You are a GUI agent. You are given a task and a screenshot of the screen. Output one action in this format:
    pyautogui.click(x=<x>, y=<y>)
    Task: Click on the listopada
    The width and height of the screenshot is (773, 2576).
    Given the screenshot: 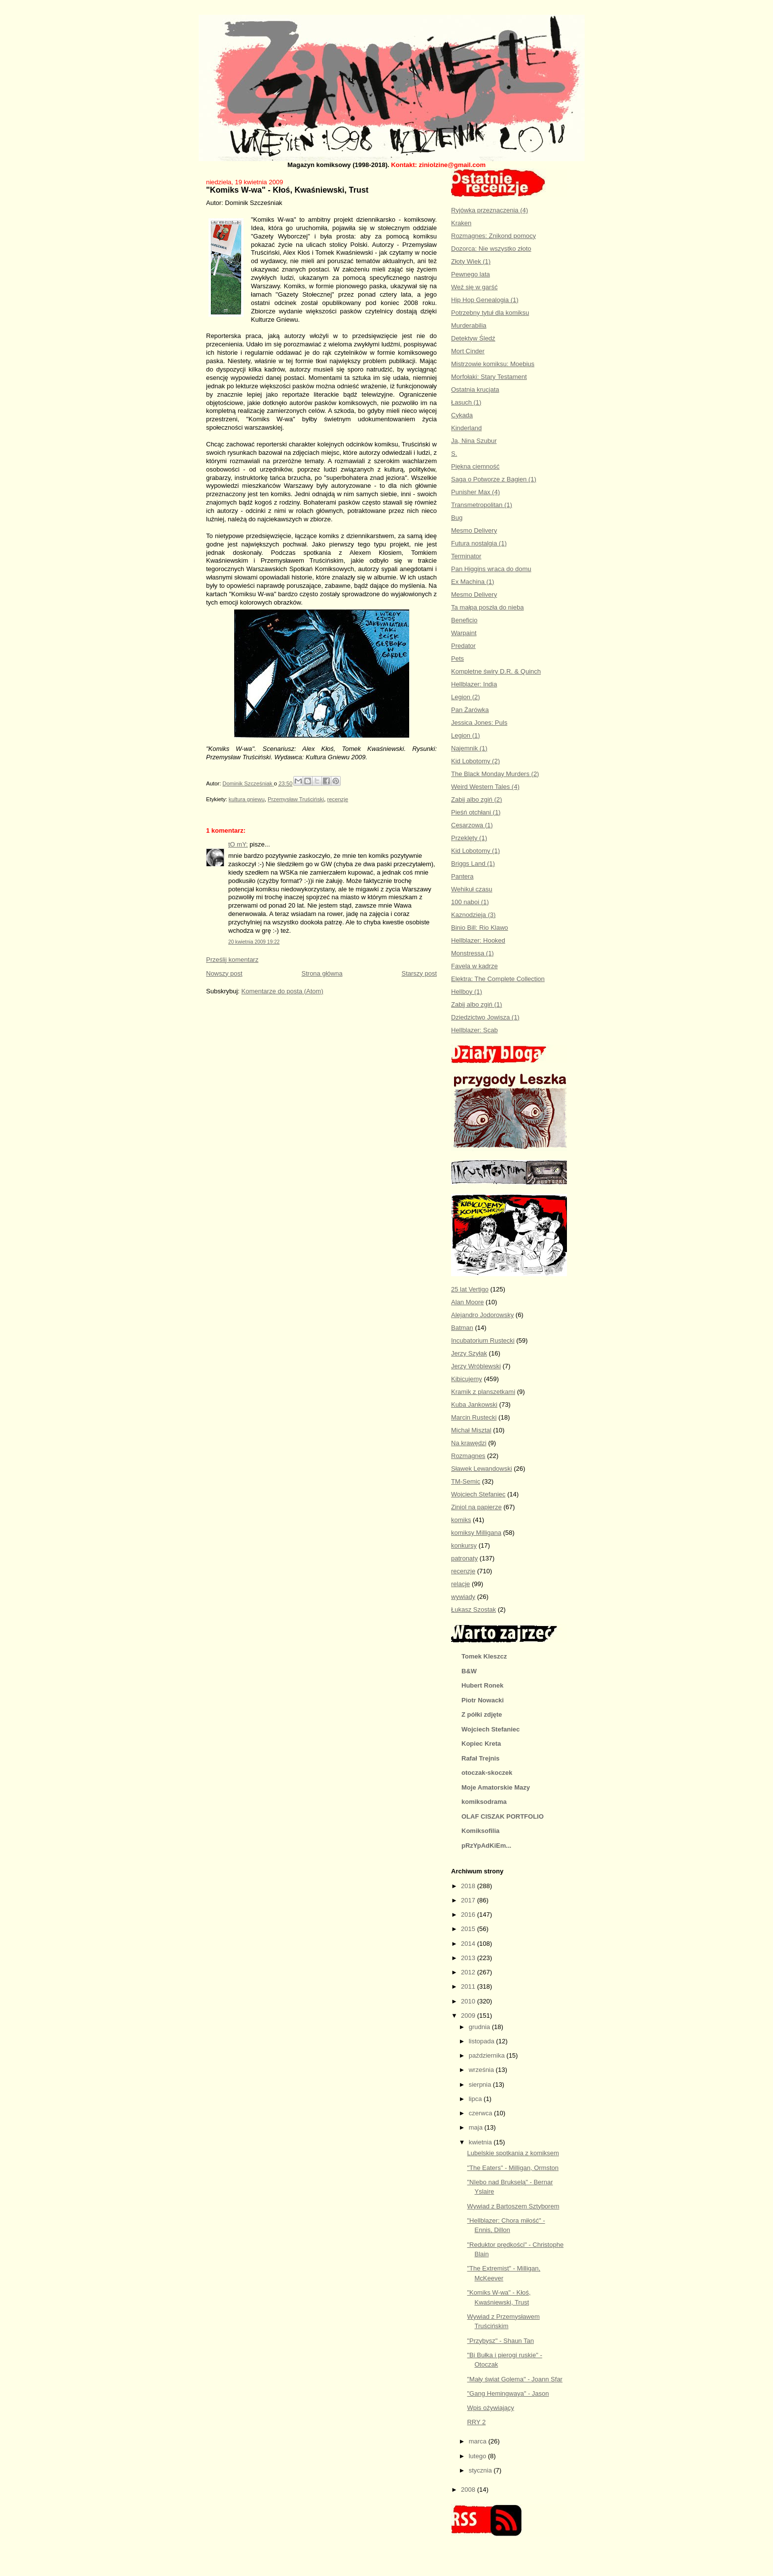 What is the action you would take?
    pyautogui.click(x=482, y=2041)
    